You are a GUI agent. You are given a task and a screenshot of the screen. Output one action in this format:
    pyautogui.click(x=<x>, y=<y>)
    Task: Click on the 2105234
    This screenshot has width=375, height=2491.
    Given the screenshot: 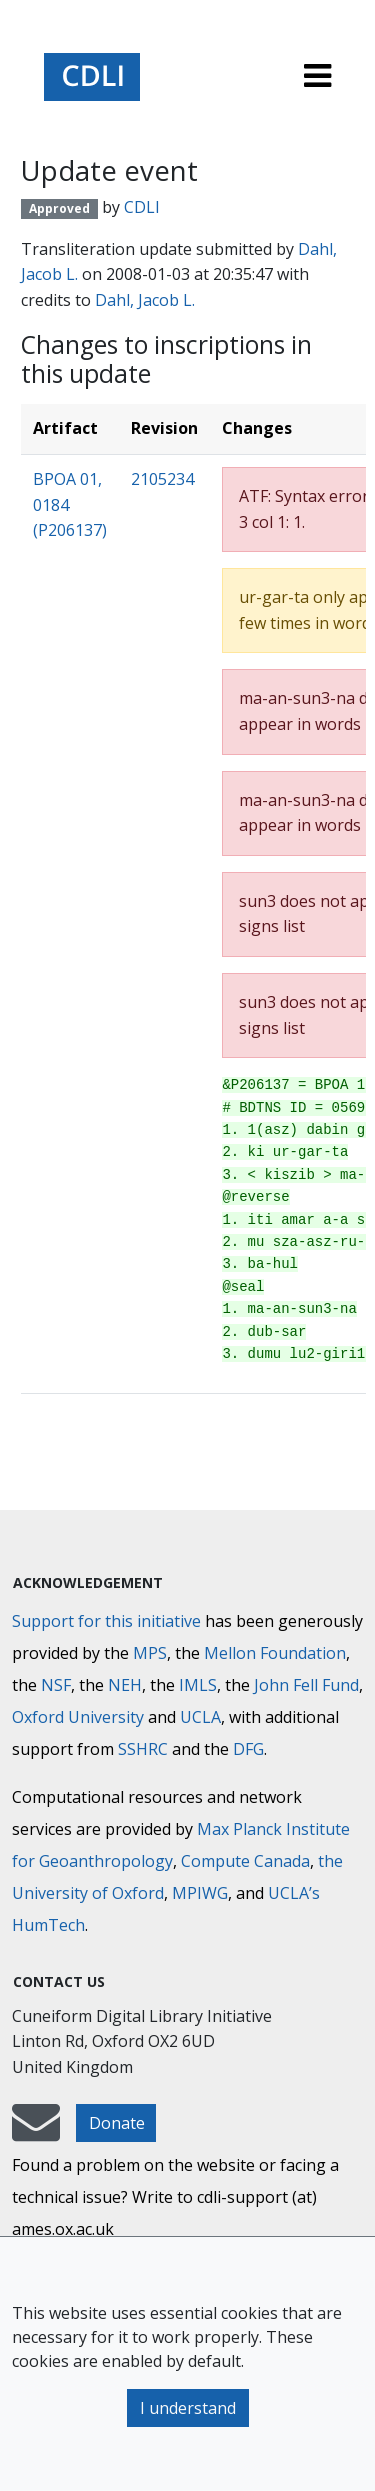 What is the action you would take?
    pyautogui.click(x=162, y=479)
    